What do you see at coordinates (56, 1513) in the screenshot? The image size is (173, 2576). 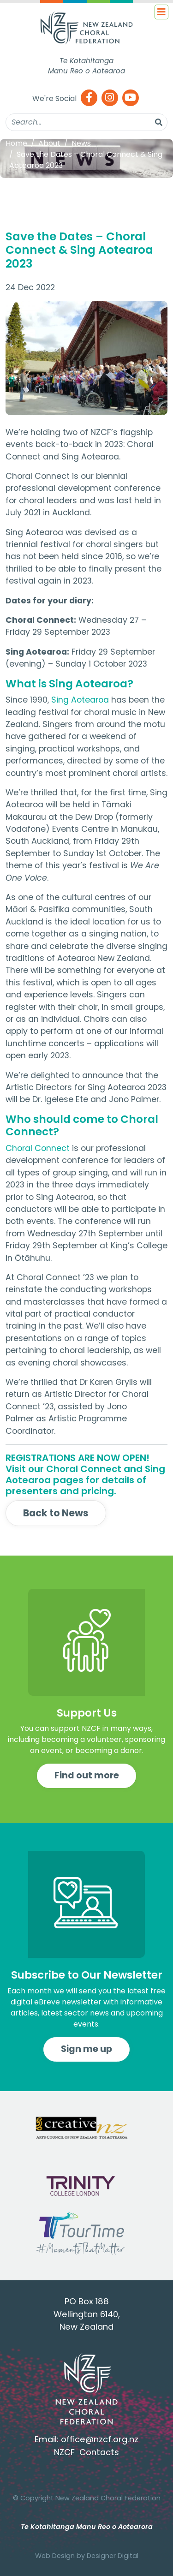 I see `Back to News` at bounding box center [56, 1513].